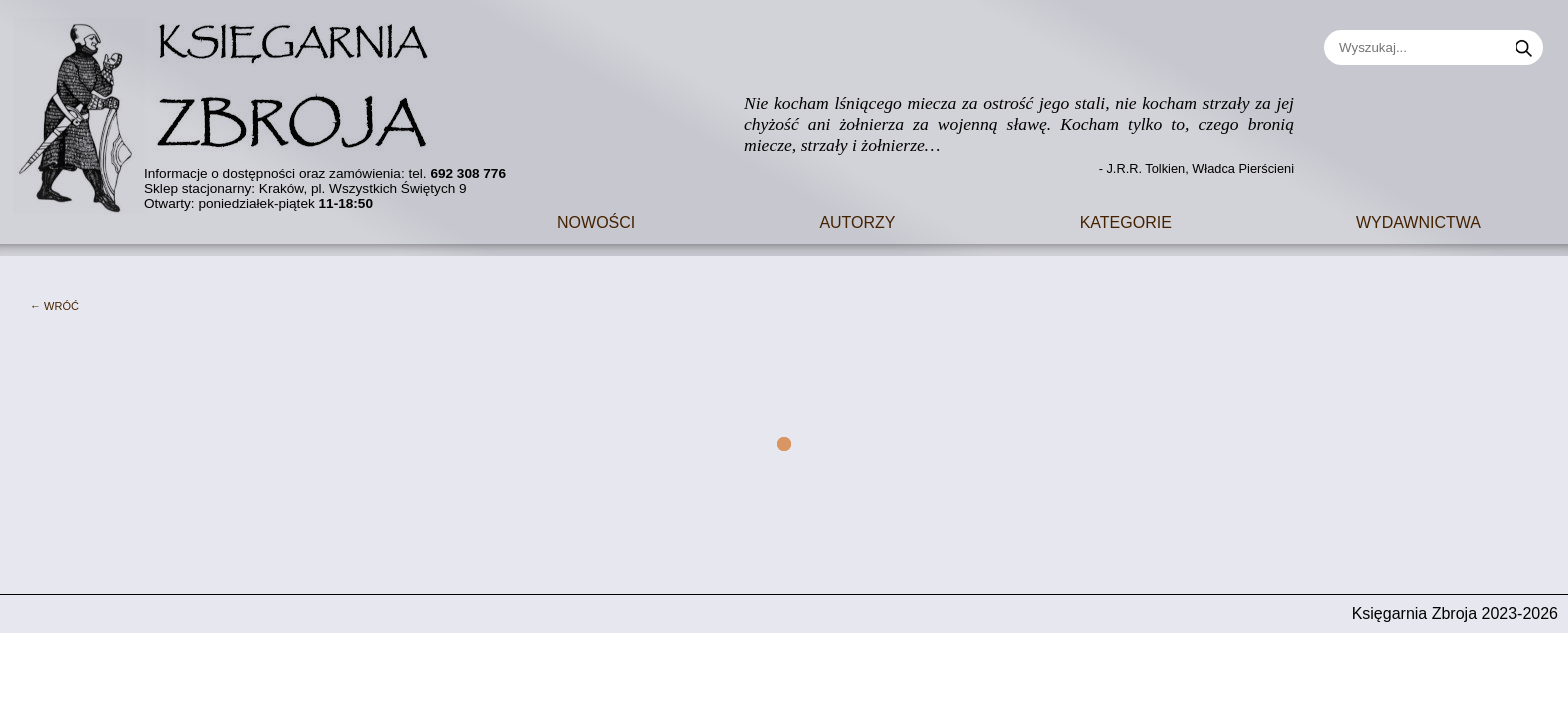 This screenshot has width=1568, height=720. Describe the element at coordinates (1126, 220) in the screenshot. I see `Kategorie` at that location.